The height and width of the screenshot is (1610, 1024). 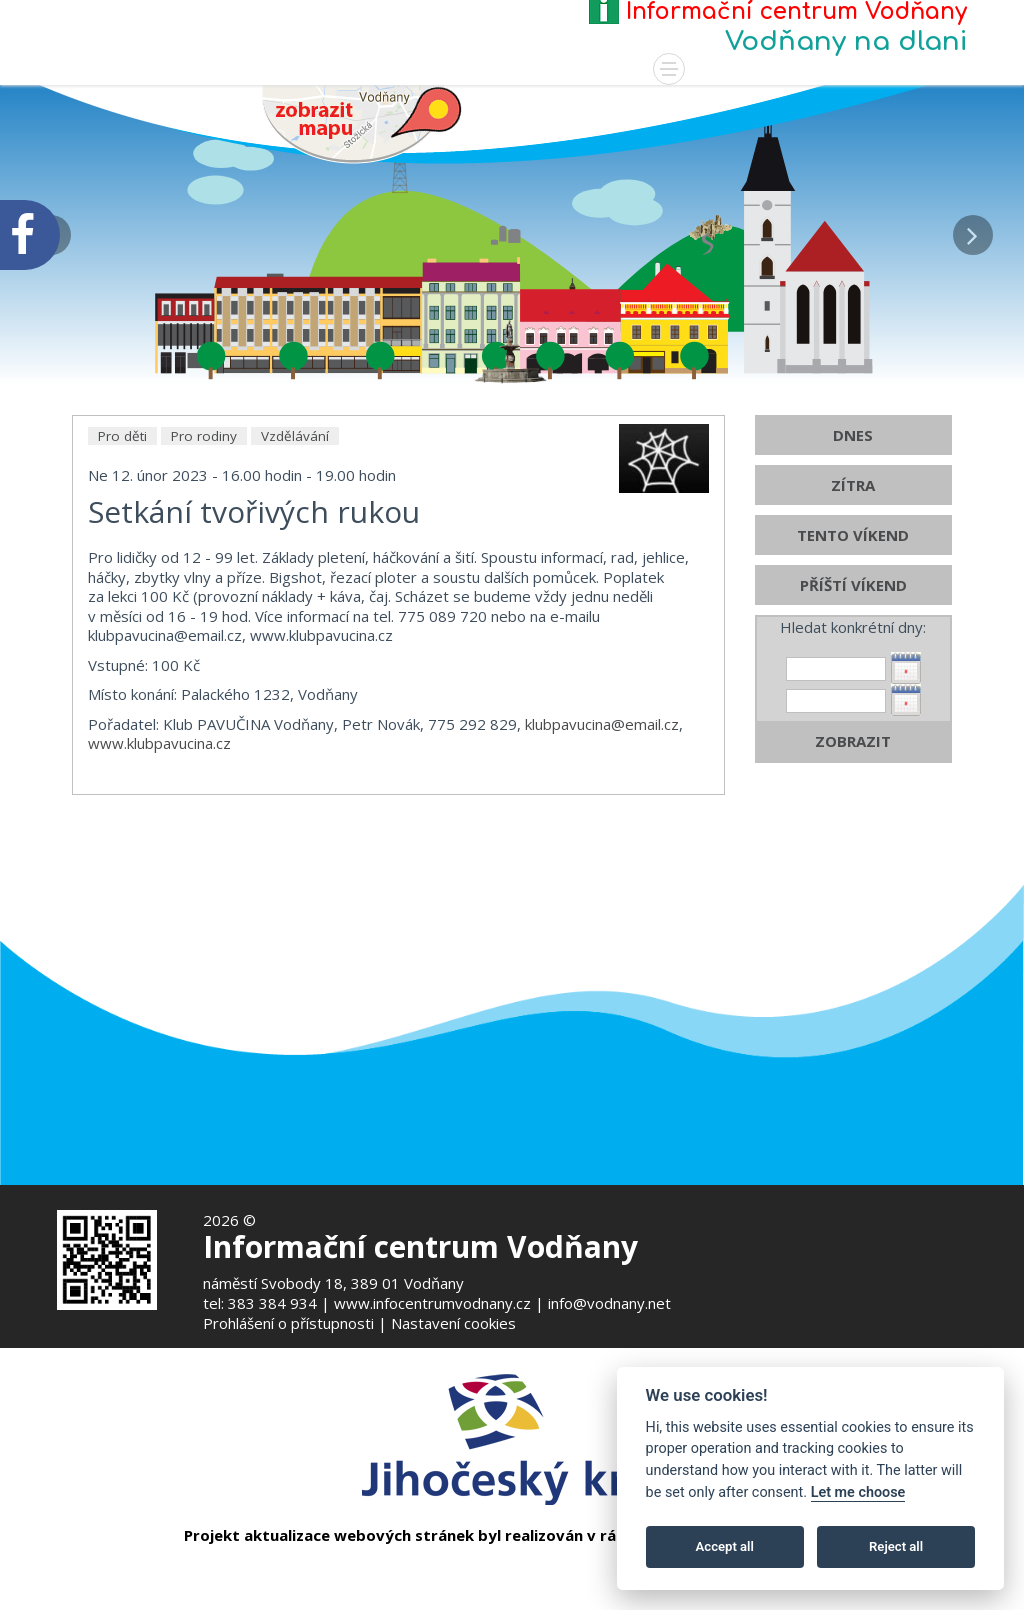 I want to click on PŘÍŠTÍ VÍKEND, so click(x=853, y=629).